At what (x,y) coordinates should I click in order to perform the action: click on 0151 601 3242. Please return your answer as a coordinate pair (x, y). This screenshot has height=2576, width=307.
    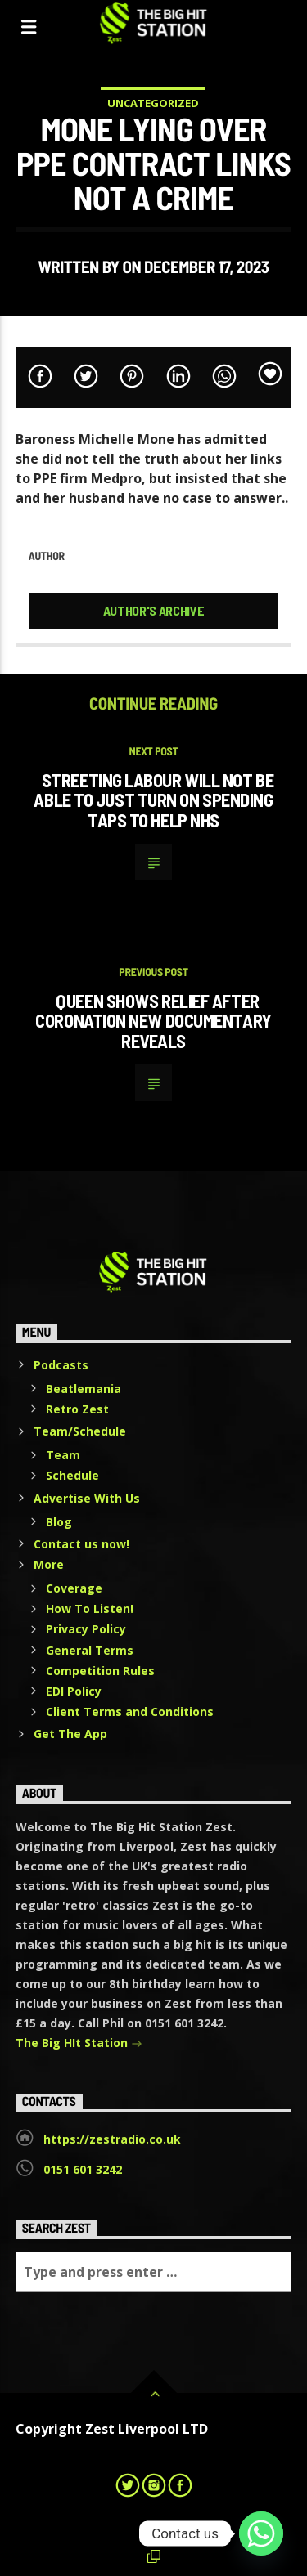
    Looking at the image, I should click on (82, 2169).